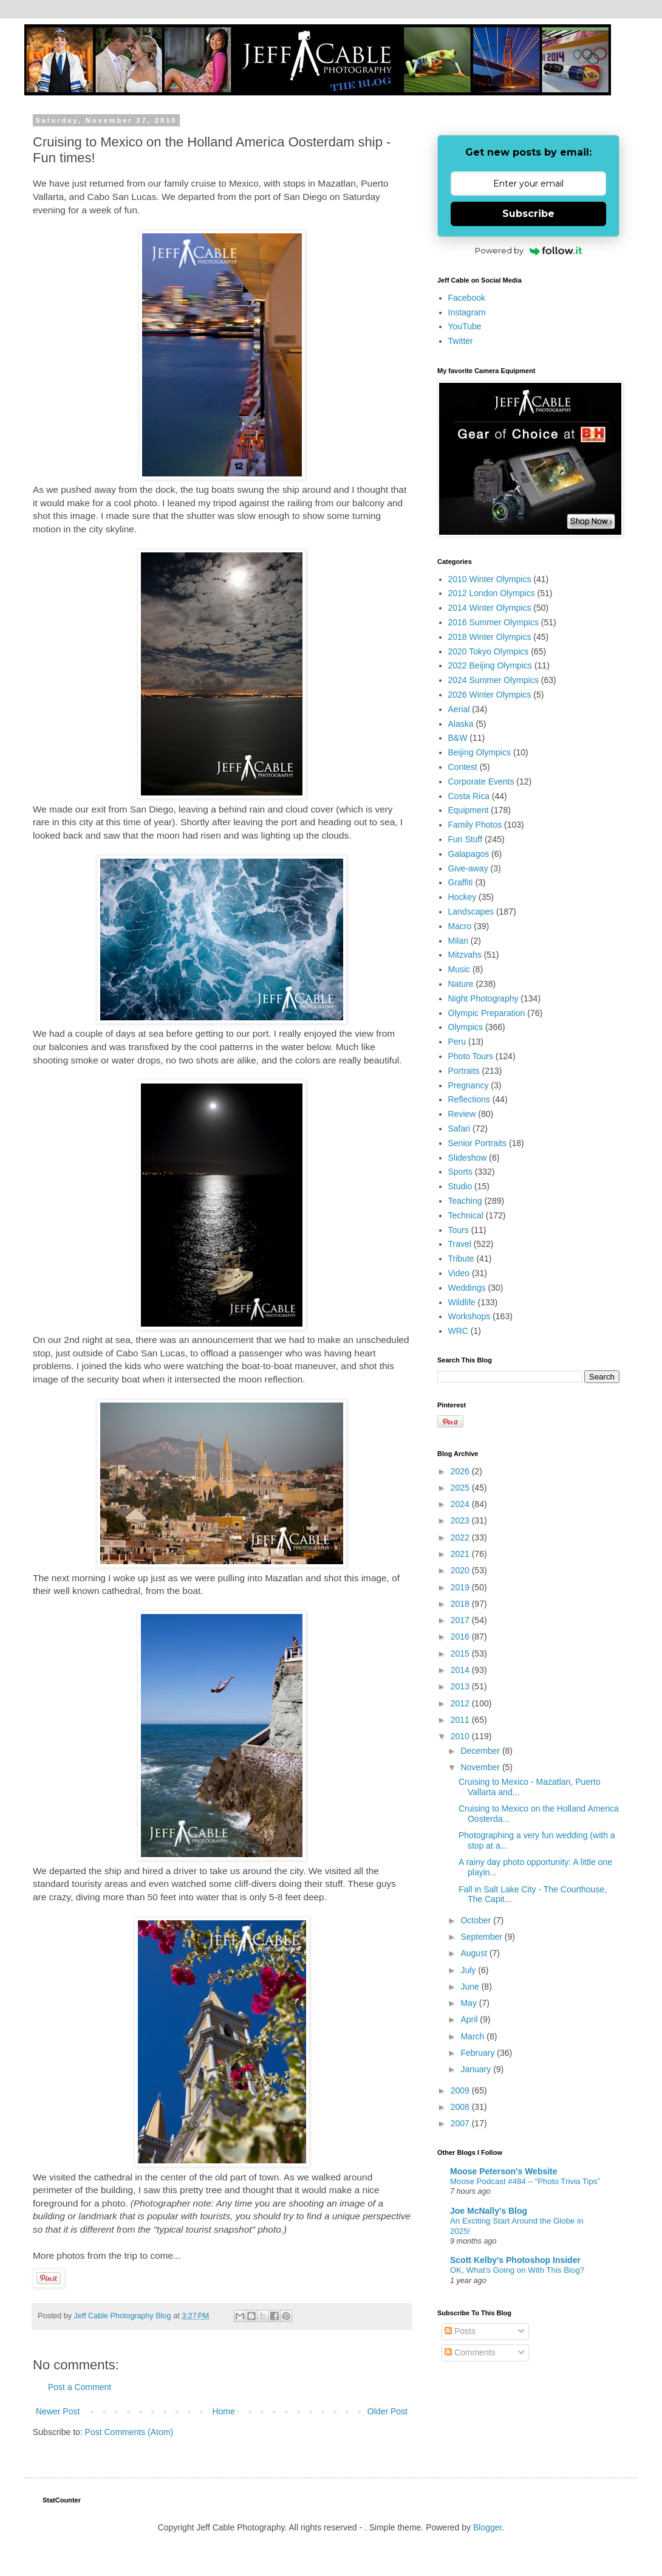  I want to click on Moose Peterson's Website, so click(504, 2171).